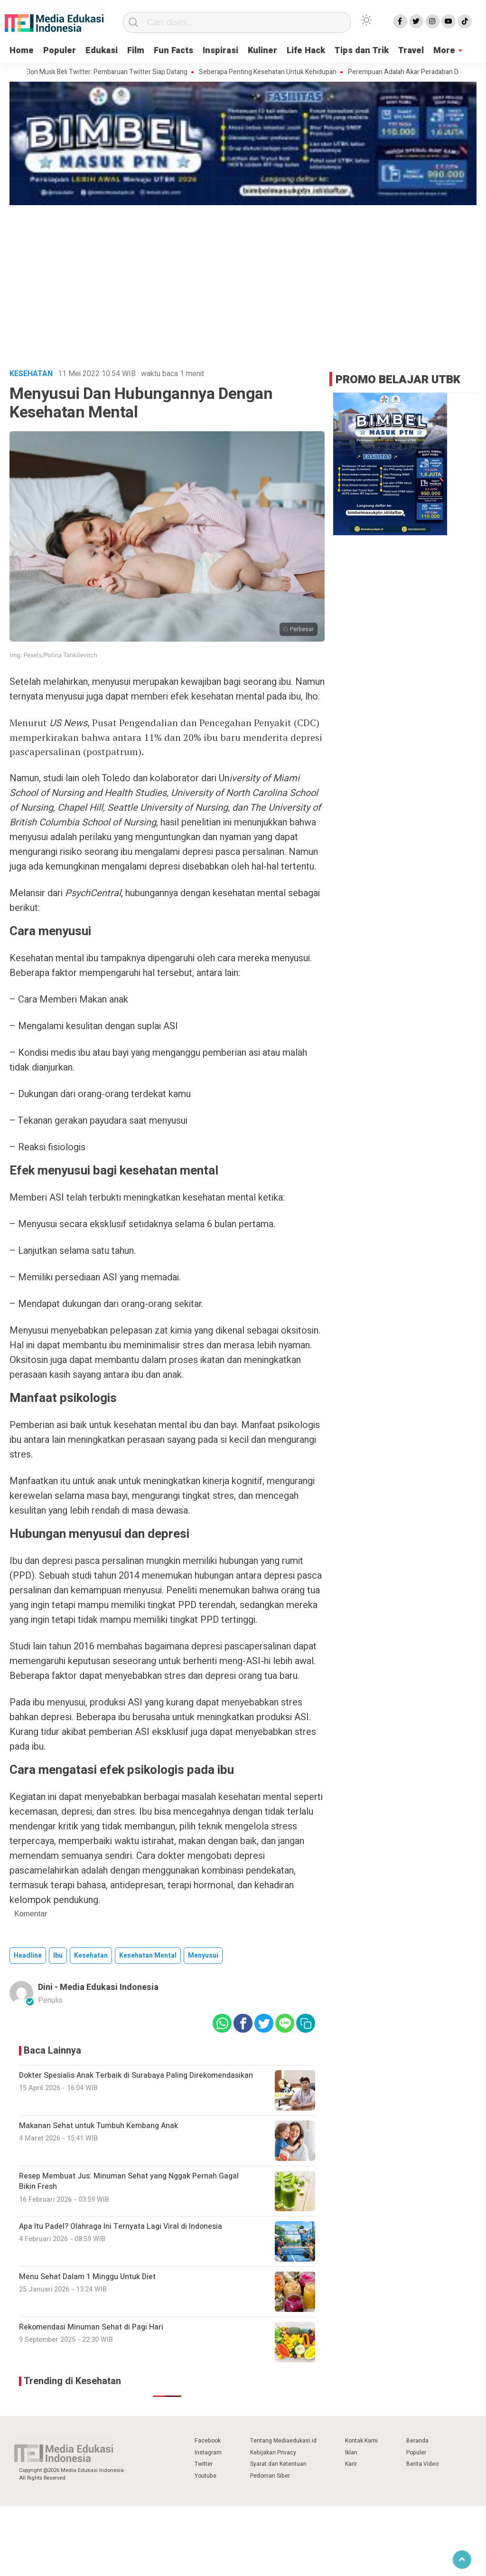  What do you see at coordinates (173, 50) in the screenshot?
I see `Fun Facts` at bounding box center [173, 50].